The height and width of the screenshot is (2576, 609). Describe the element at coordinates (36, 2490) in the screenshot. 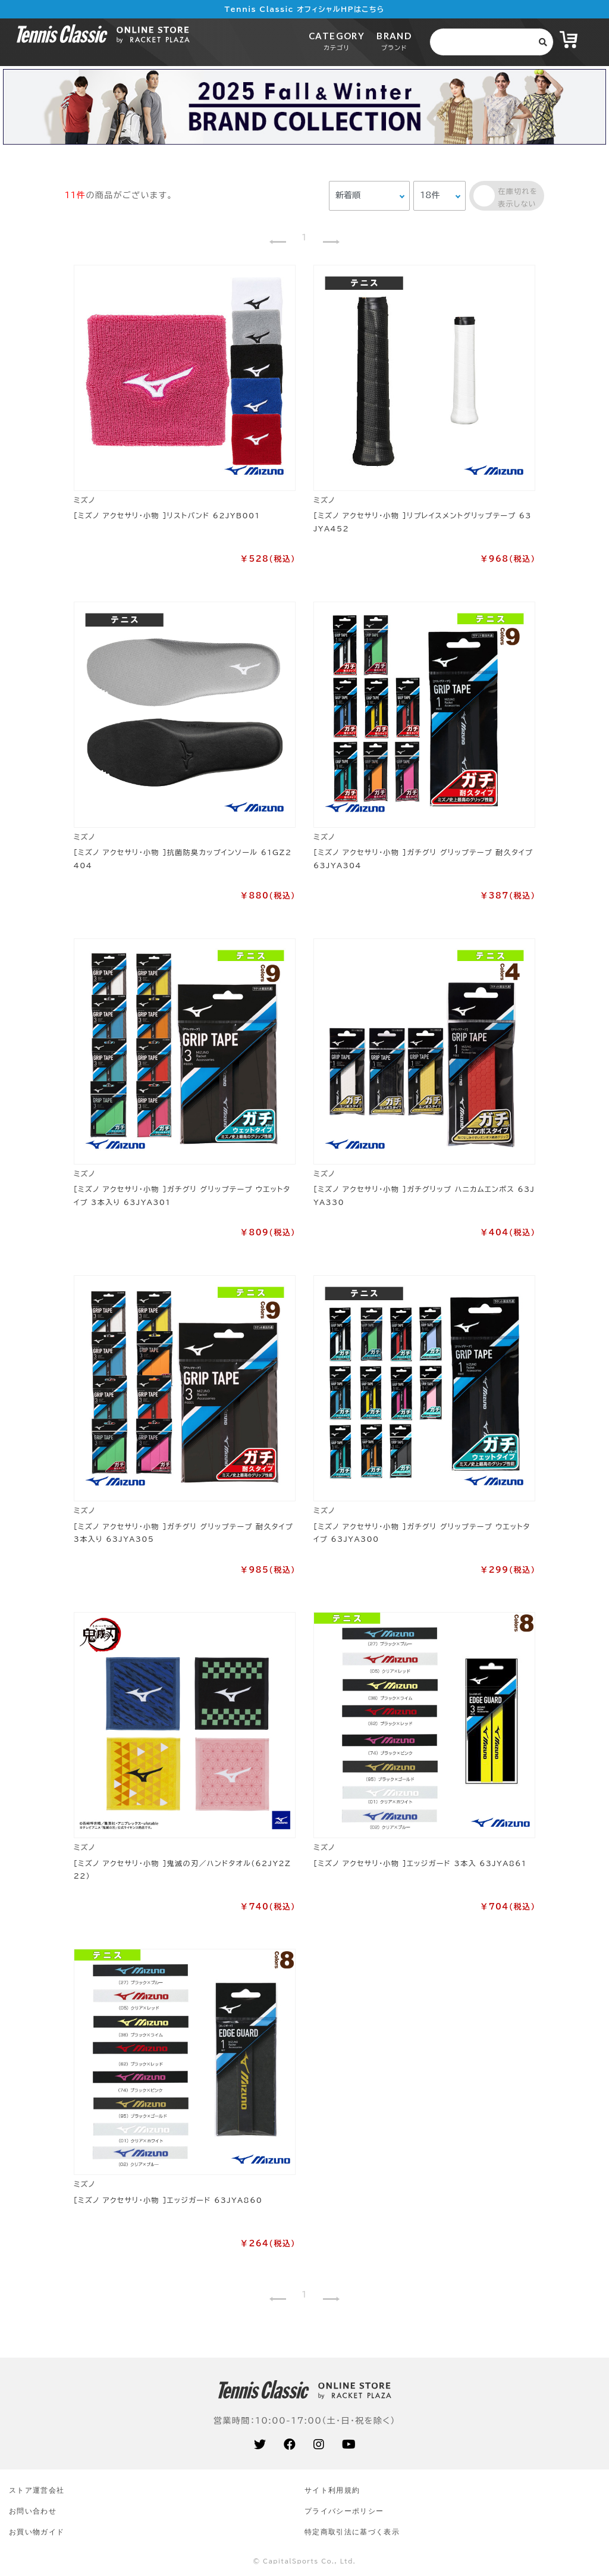

I see `ストア運営会社` at that location.